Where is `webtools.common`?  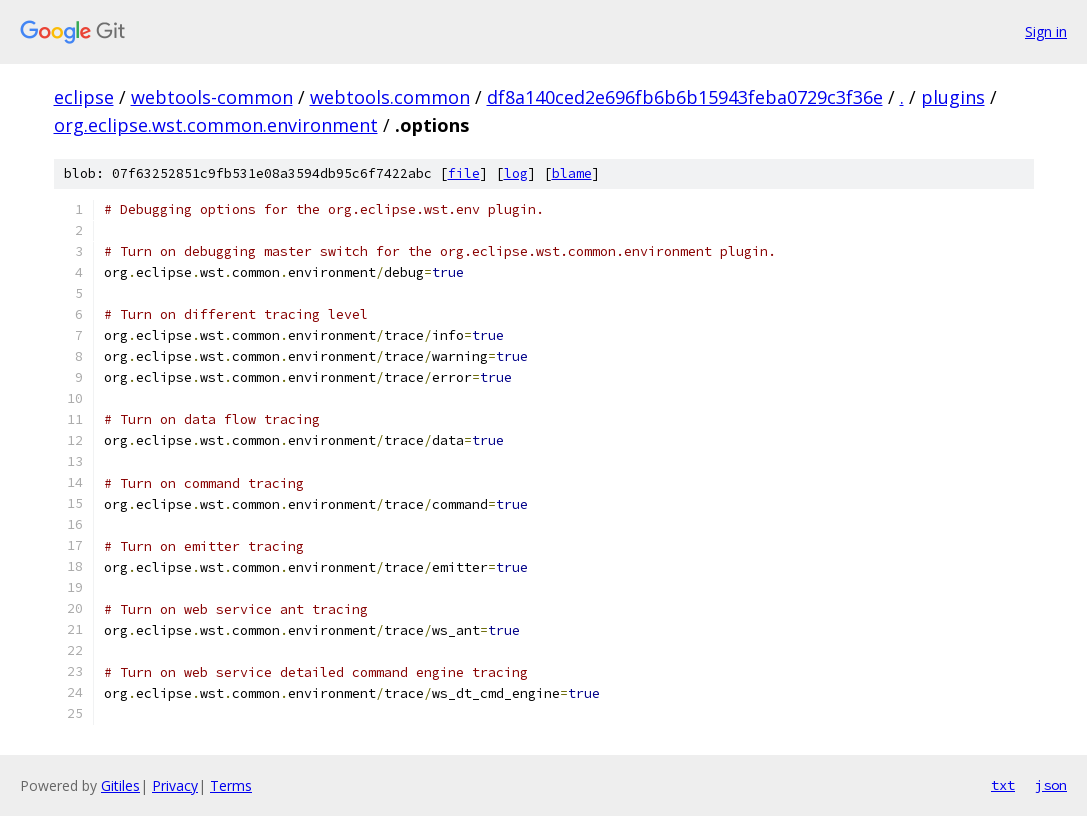
webtools.common is located at coordinates (390, 97).